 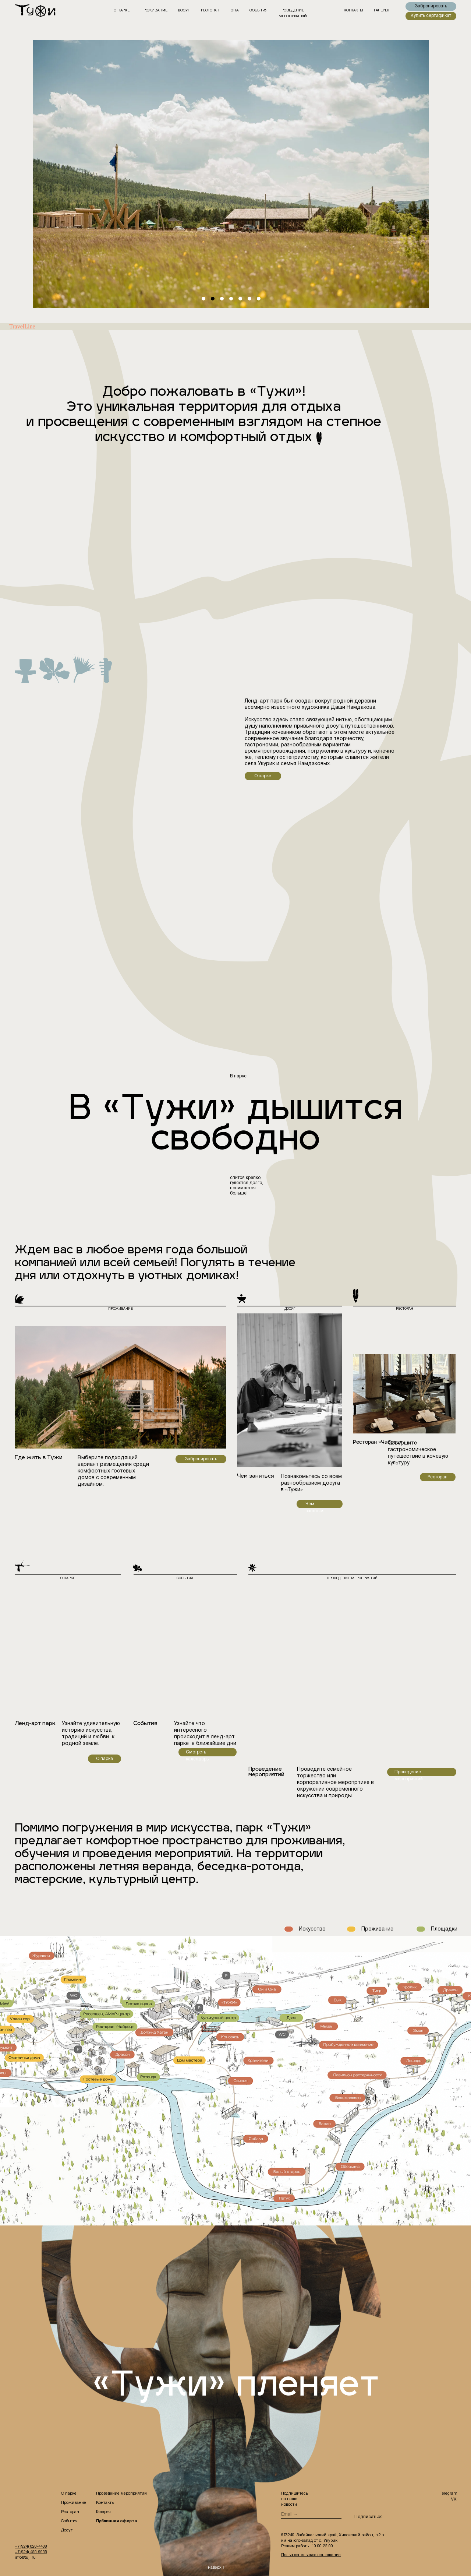 I want to click on Подписаться, so click(x=368, y=2517).